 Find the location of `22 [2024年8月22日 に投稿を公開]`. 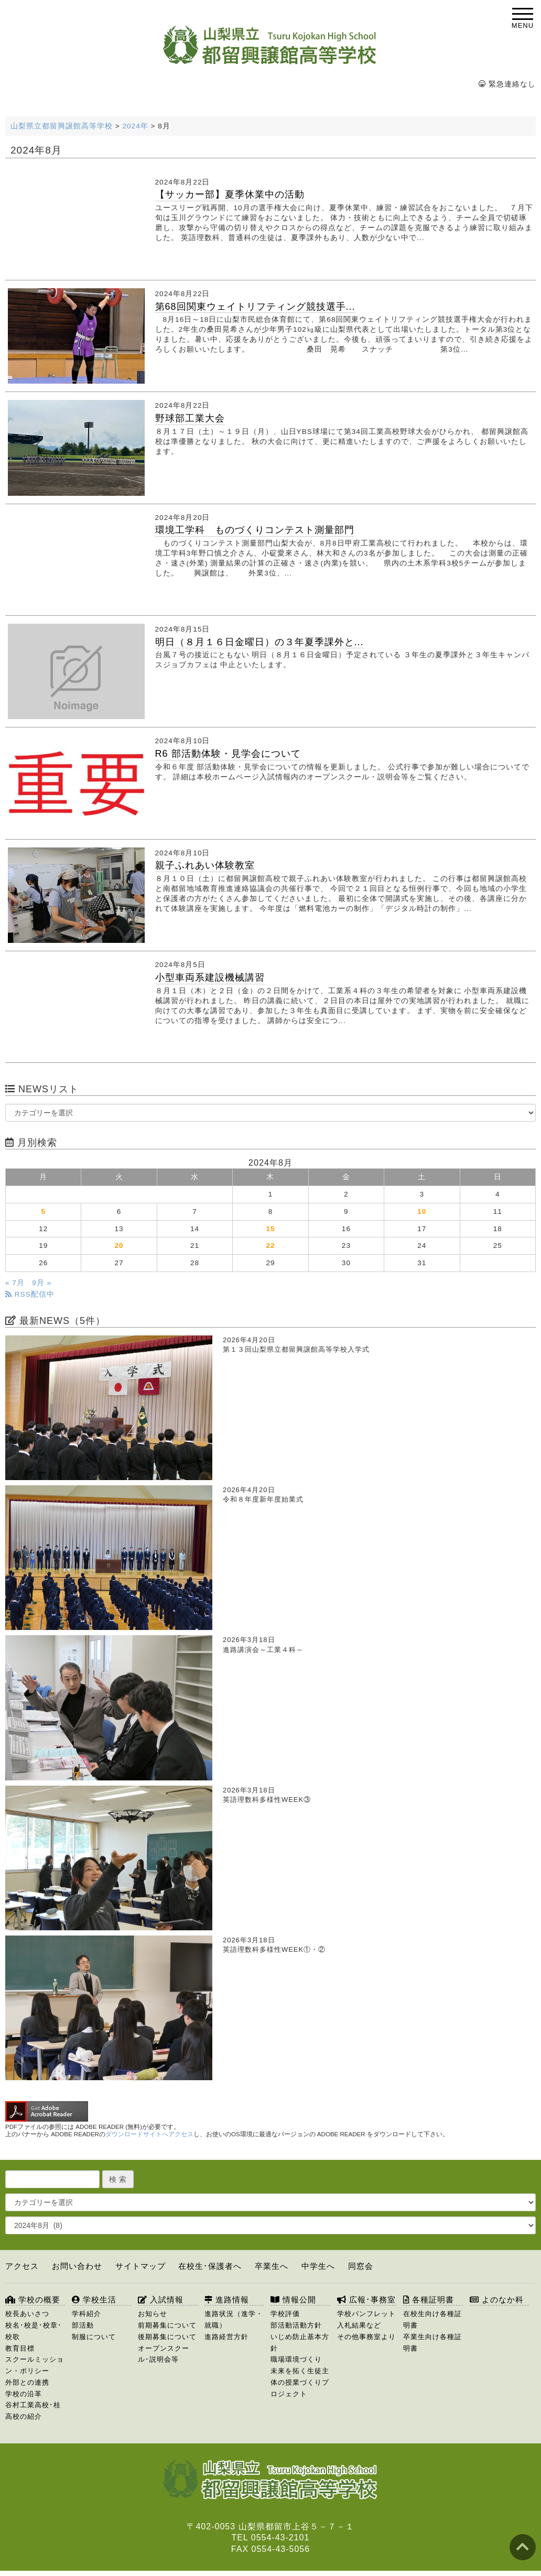

22 [2024年8月22日 に投稿を公開] is located at coordinates (270, 1245).